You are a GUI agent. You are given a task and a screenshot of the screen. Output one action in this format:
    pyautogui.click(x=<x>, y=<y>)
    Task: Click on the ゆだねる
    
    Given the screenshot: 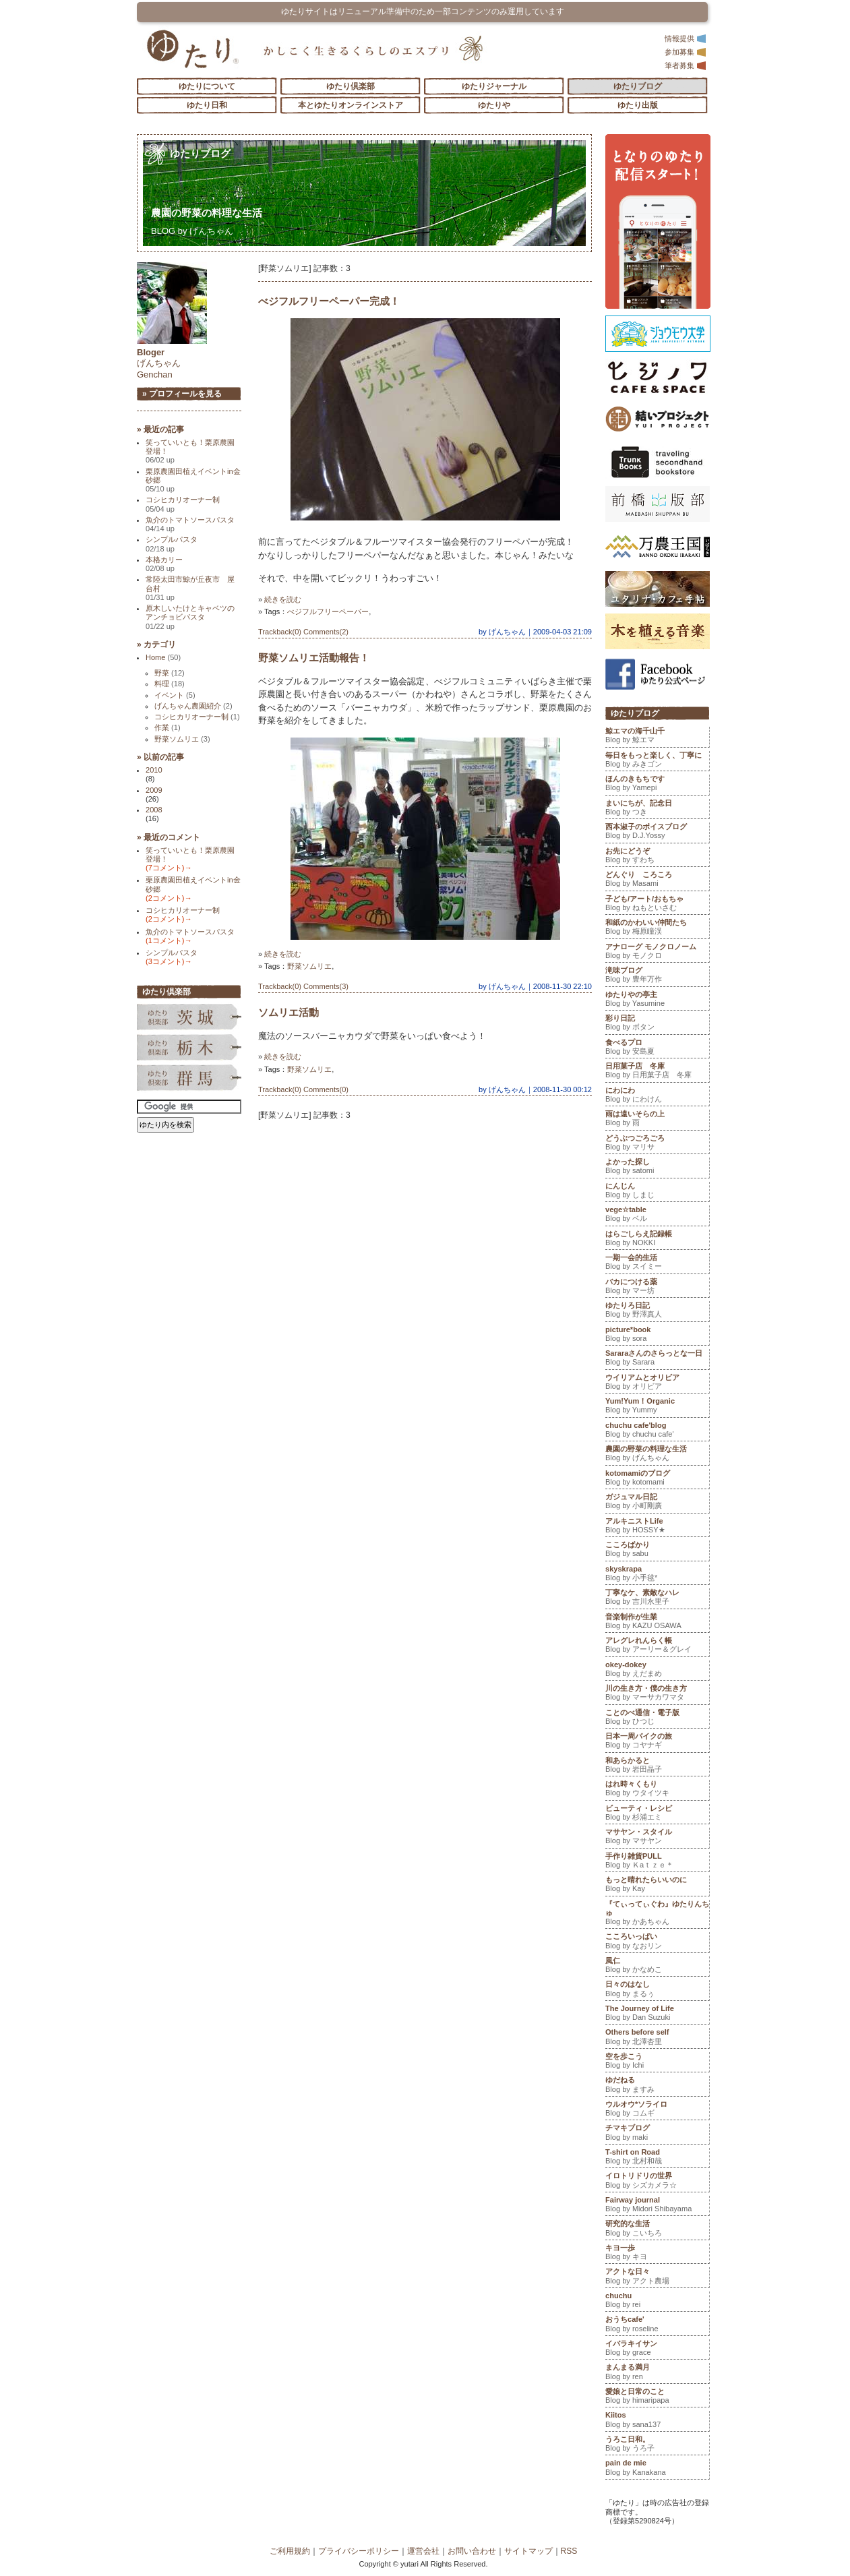 What is the action you would take?
    pyautogui.click(x=657, y=2086)
    